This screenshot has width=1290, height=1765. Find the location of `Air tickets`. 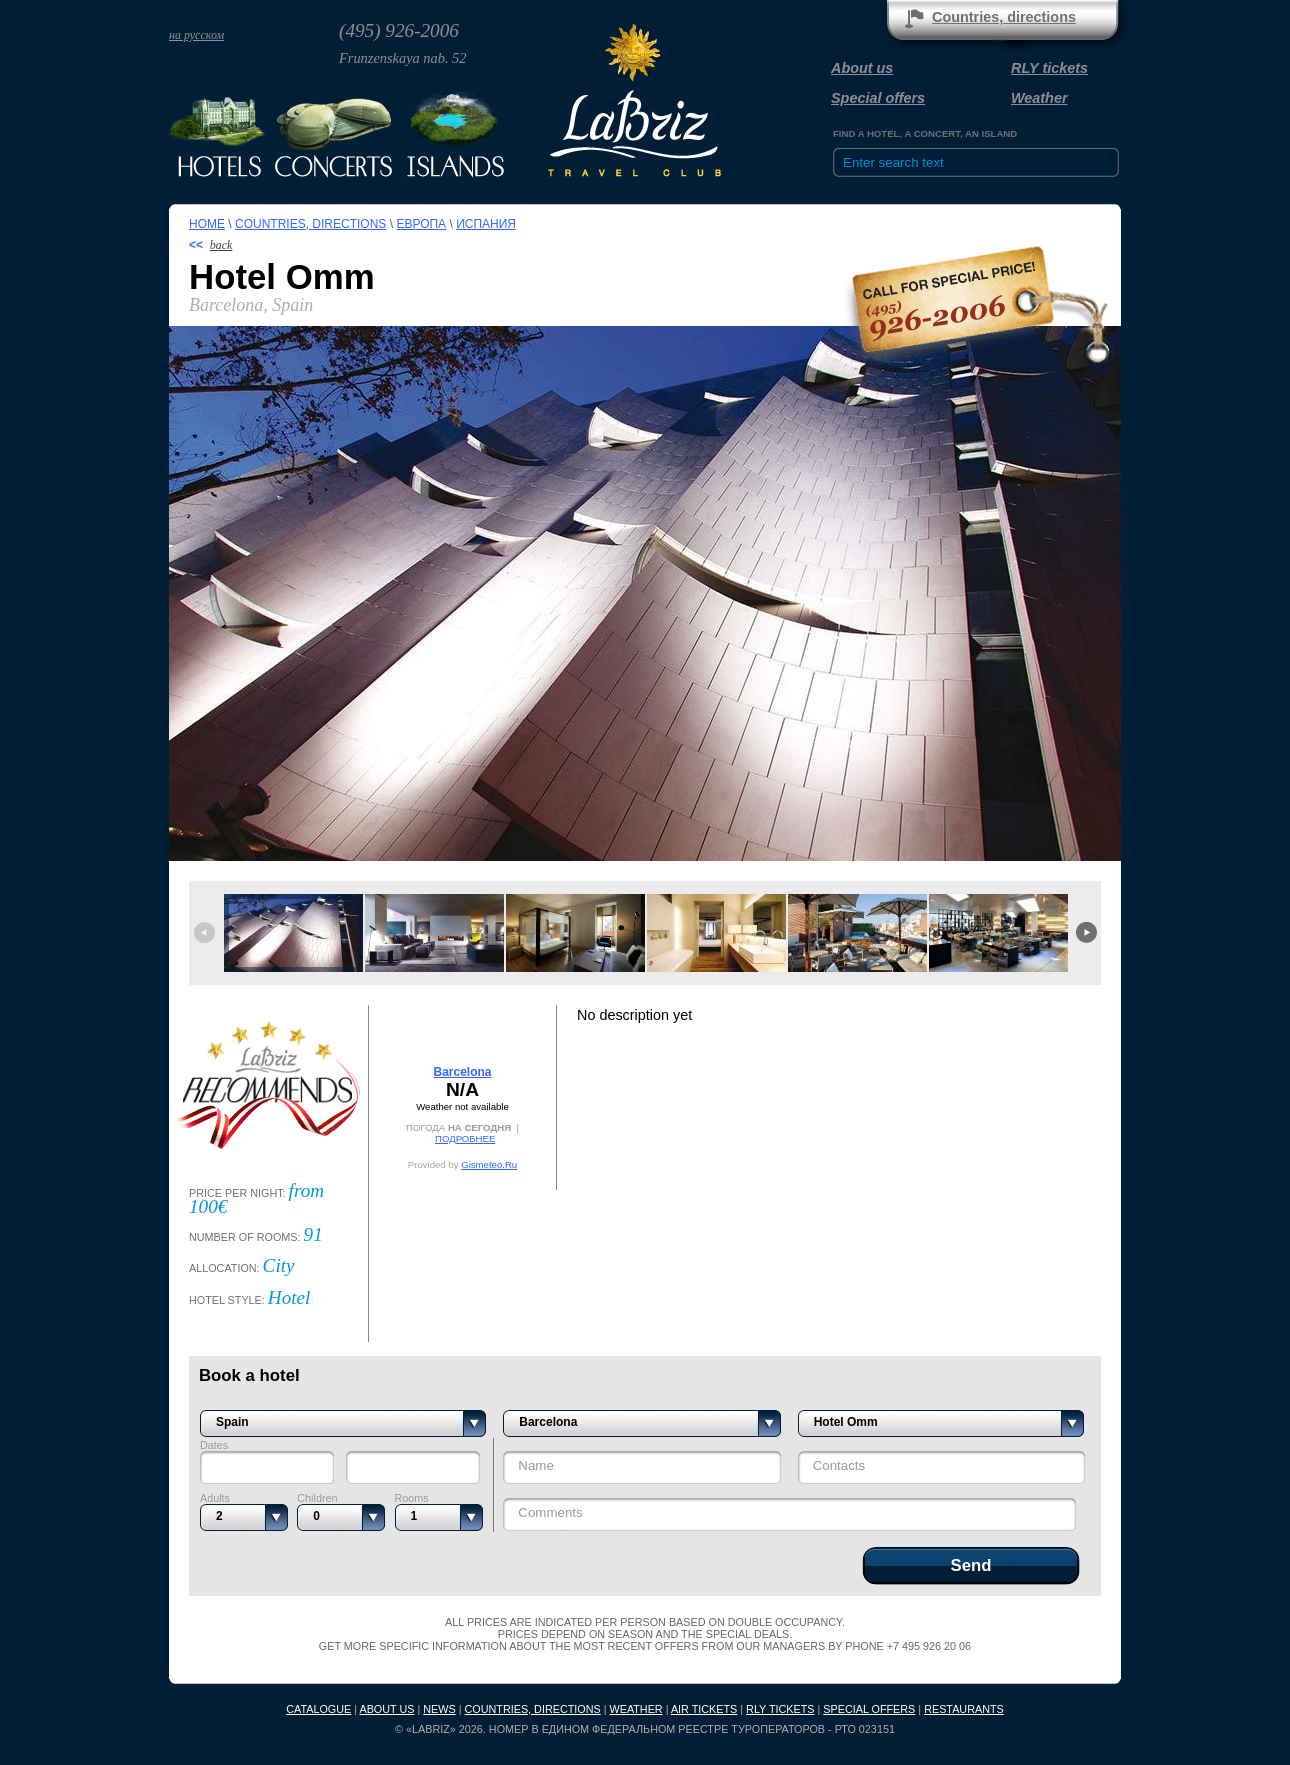

Air tickets is located at coordinates (704, 1709).